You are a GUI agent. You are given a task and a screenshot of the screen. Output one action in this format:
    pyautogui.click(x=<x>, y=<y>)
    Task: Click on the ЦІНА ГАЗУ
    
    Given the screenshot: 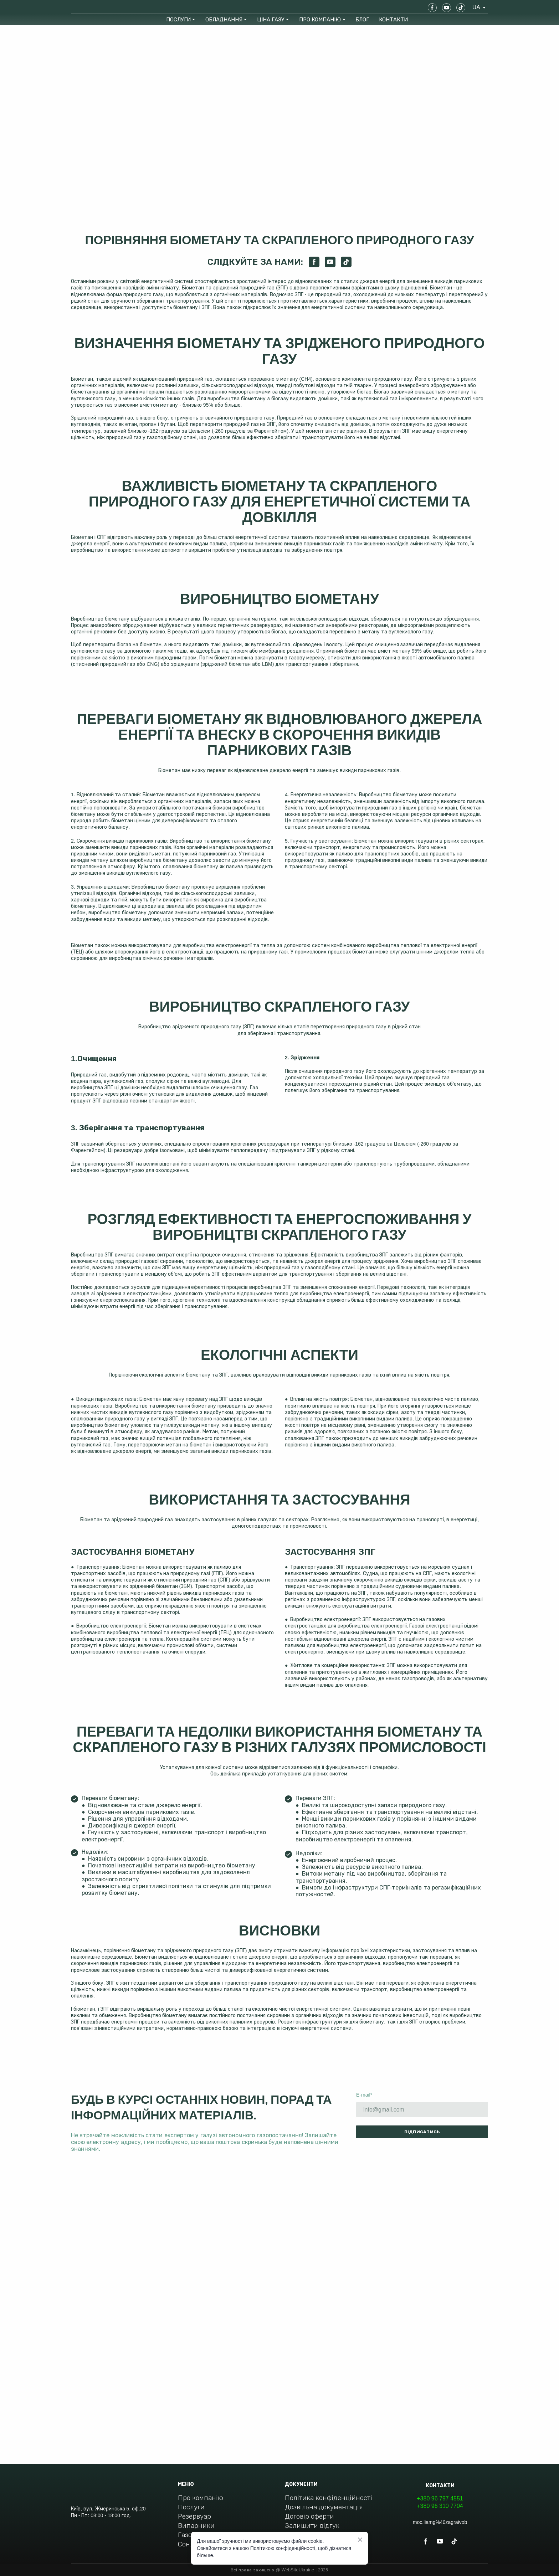 What is the action you would take?
    pyautogui.click(x=270, y=19)
    